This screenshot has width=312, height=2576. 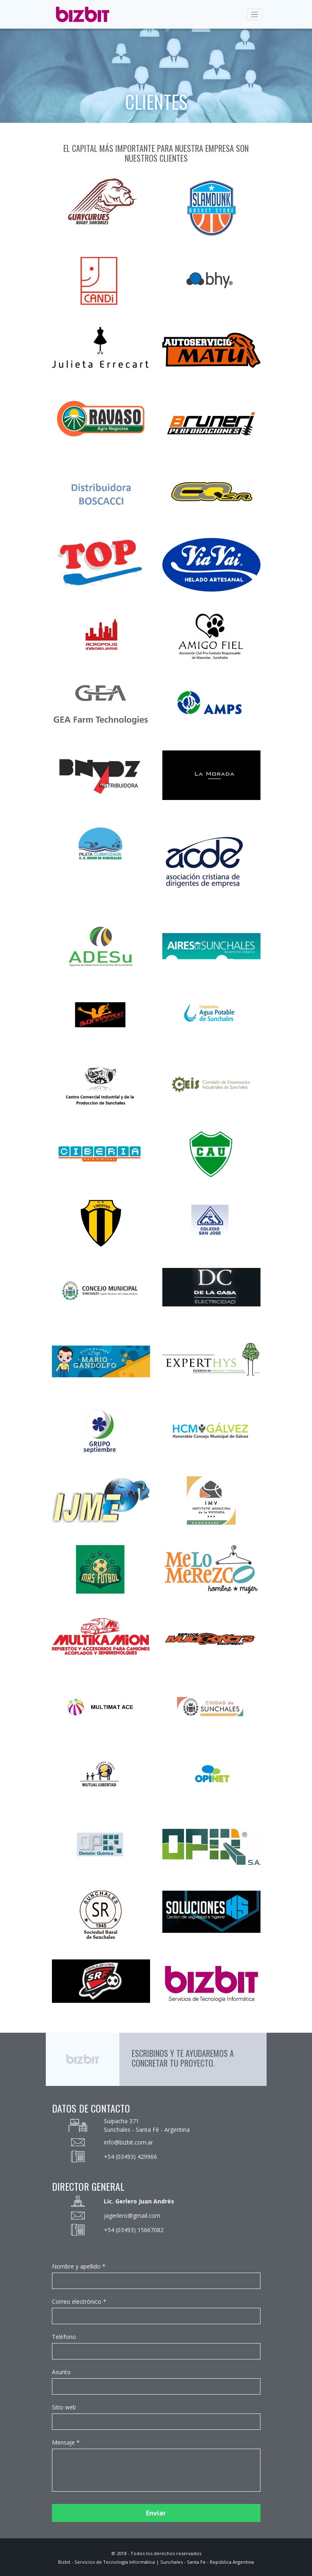 I want to click on Bizbit, so click(x=64, y=2562).